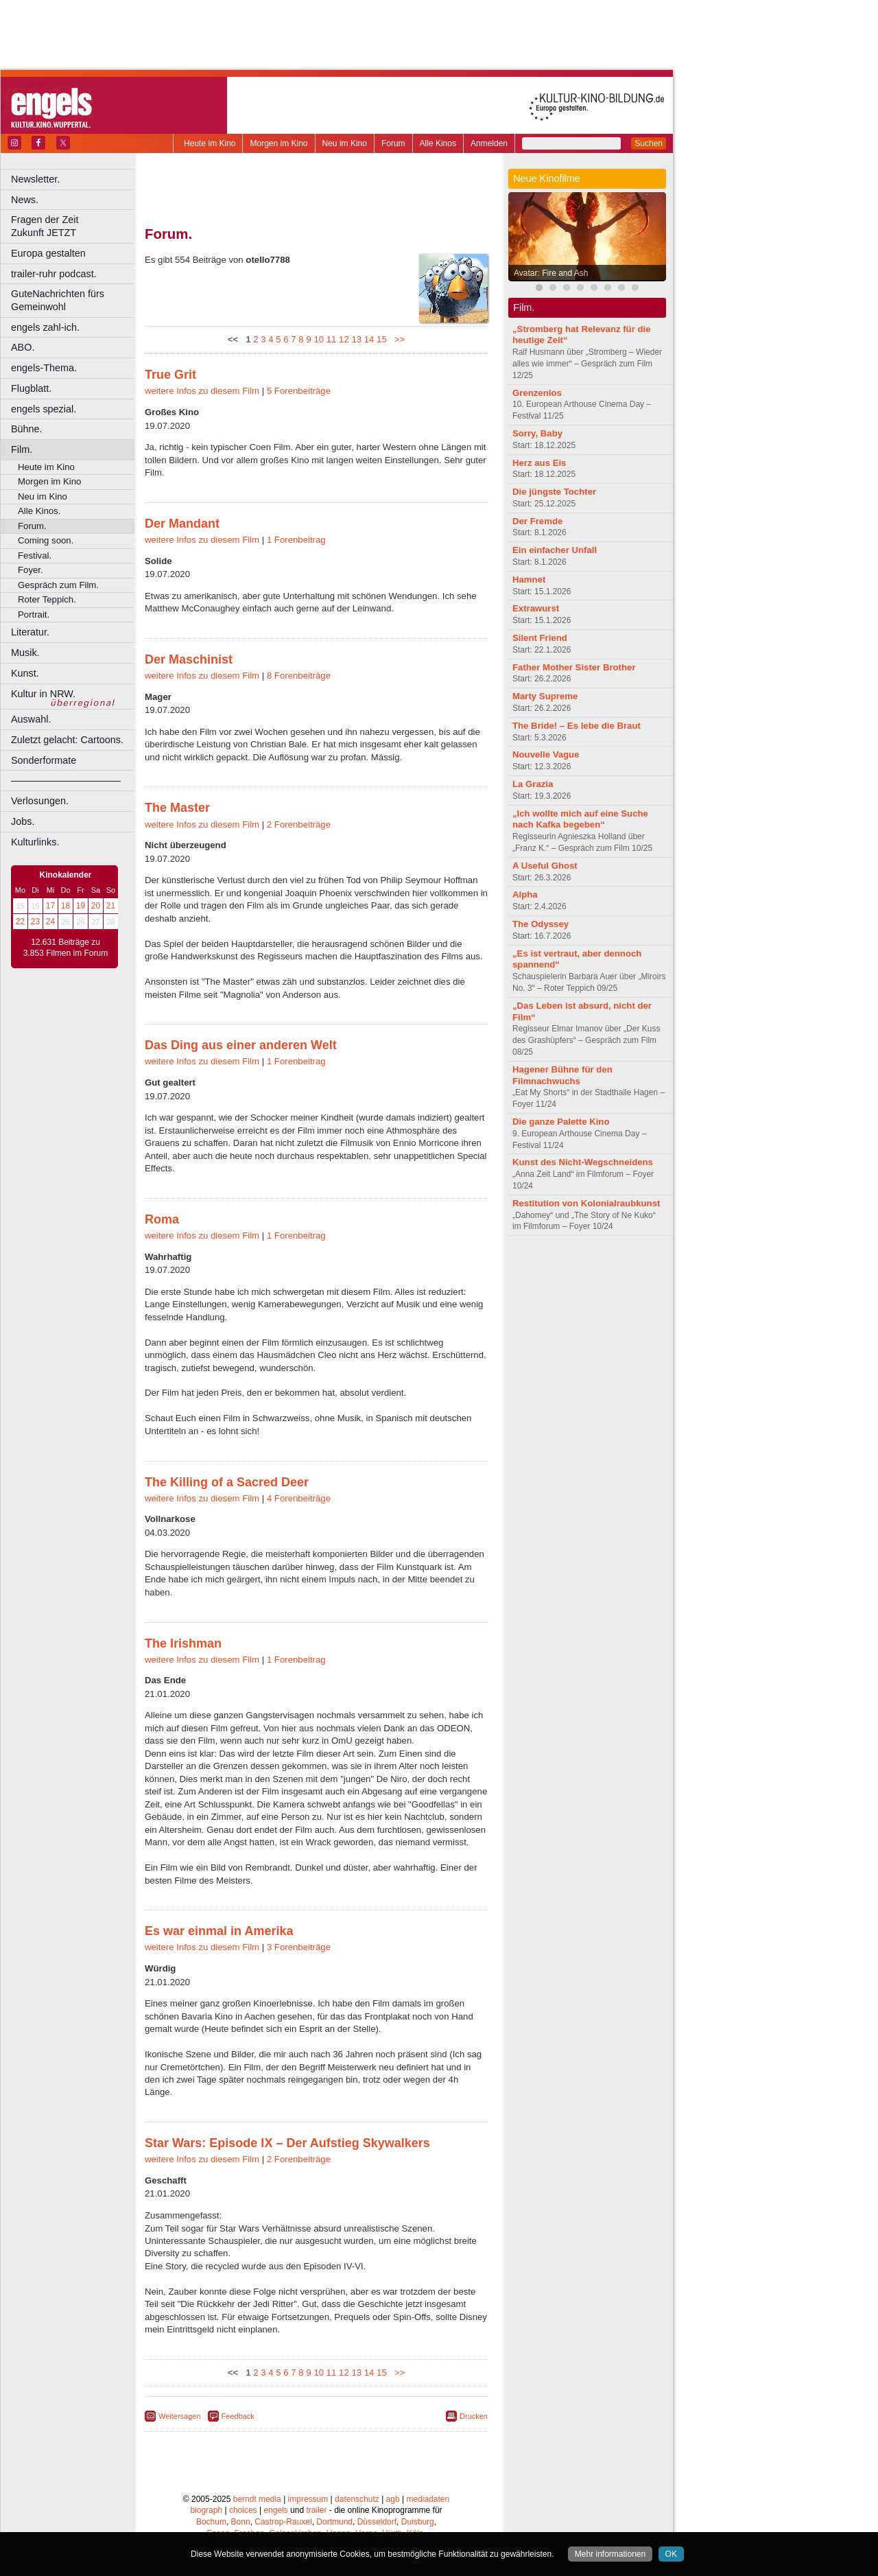  Describe the element at coordinates (95, 906) in the screenshot. I see `20` at that location.